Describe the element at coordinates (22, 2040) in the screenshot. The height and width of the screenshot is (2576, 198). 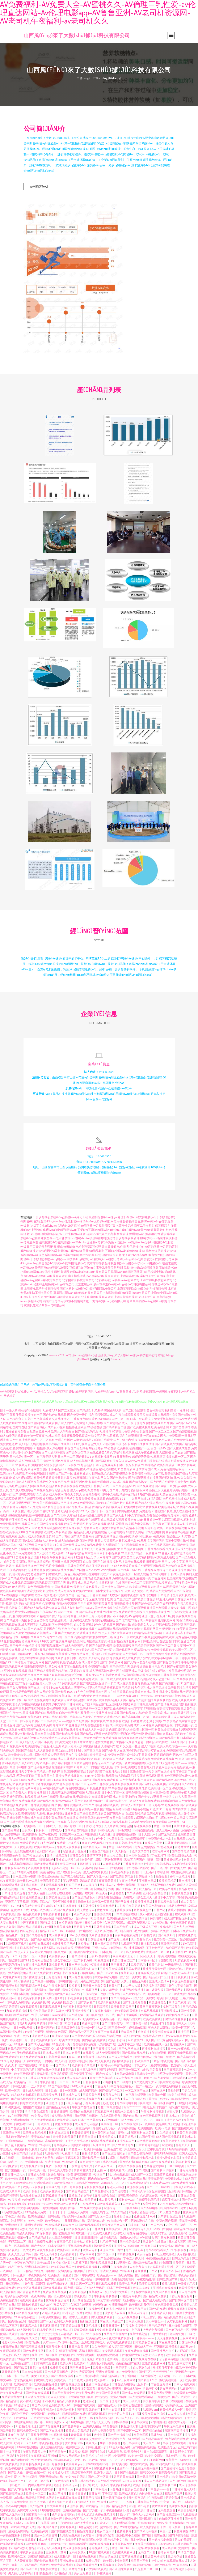
I see `综合激情五月丁香` at that location.